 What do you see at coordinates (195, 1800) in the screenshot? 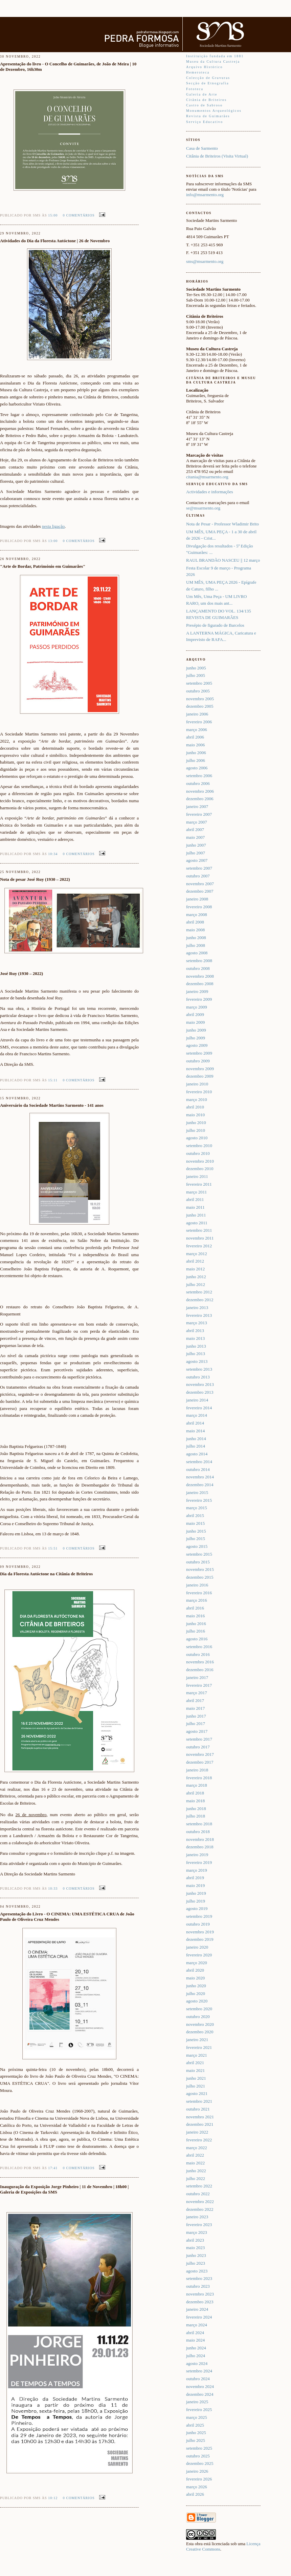
I see `maio 2018` at bounding box center [195, 1800].